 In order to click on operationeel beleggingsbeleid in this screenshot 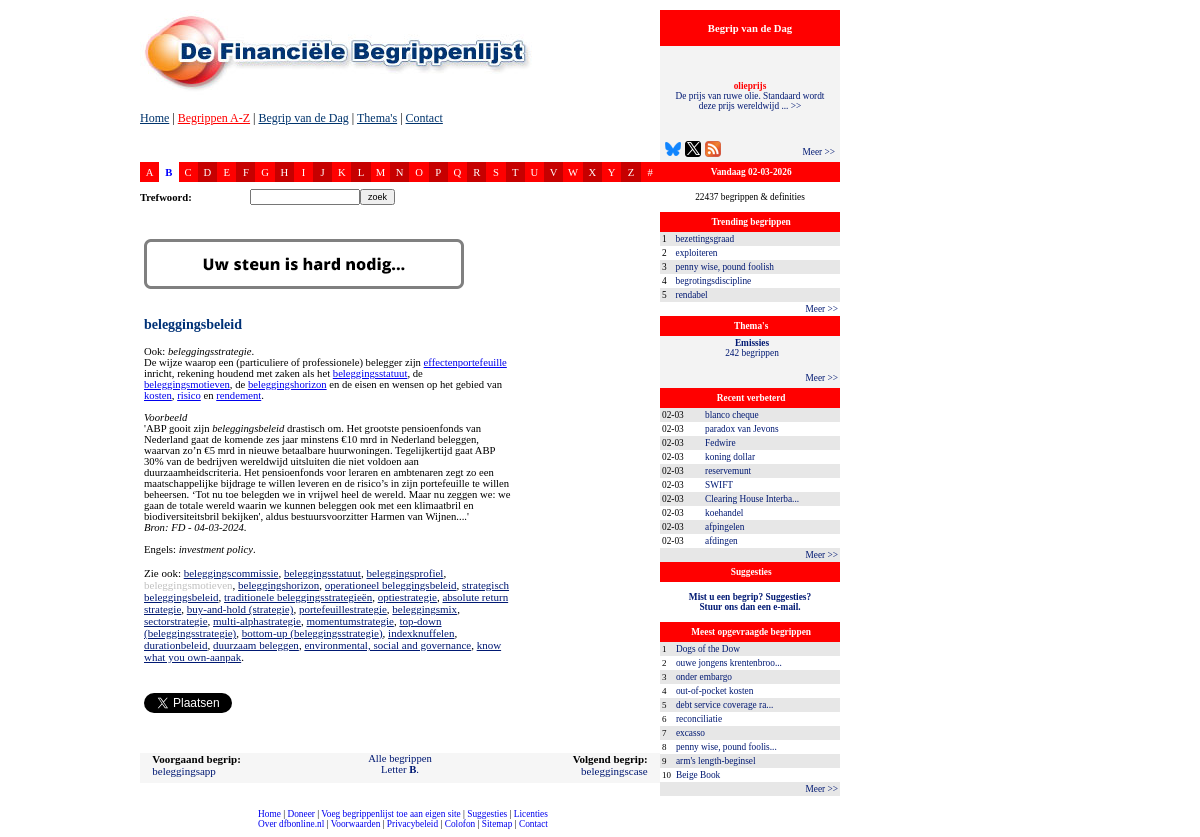, I will do `click(391, 585)`.